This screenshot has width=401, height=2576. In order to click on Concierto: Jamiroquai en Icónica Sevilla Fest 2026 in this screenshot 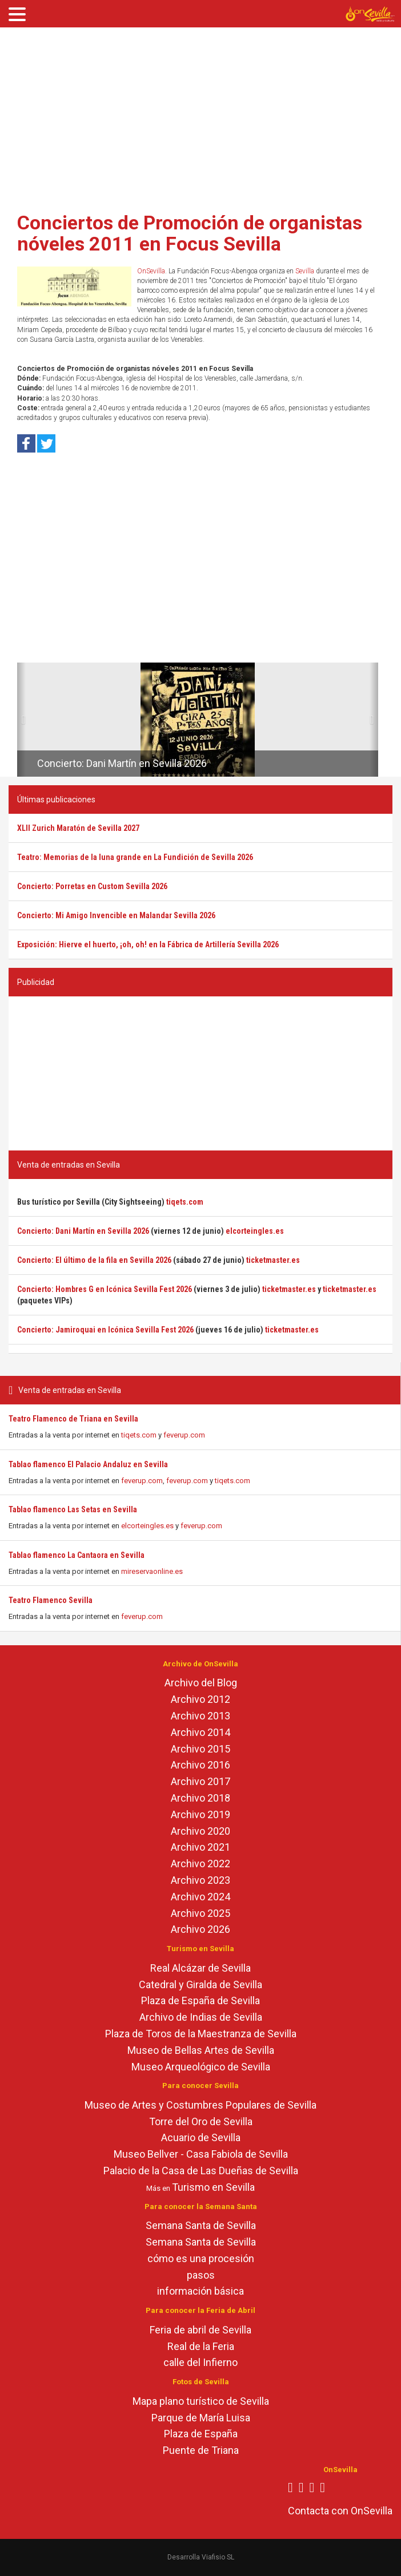, I will do `click(105, 1329)`.